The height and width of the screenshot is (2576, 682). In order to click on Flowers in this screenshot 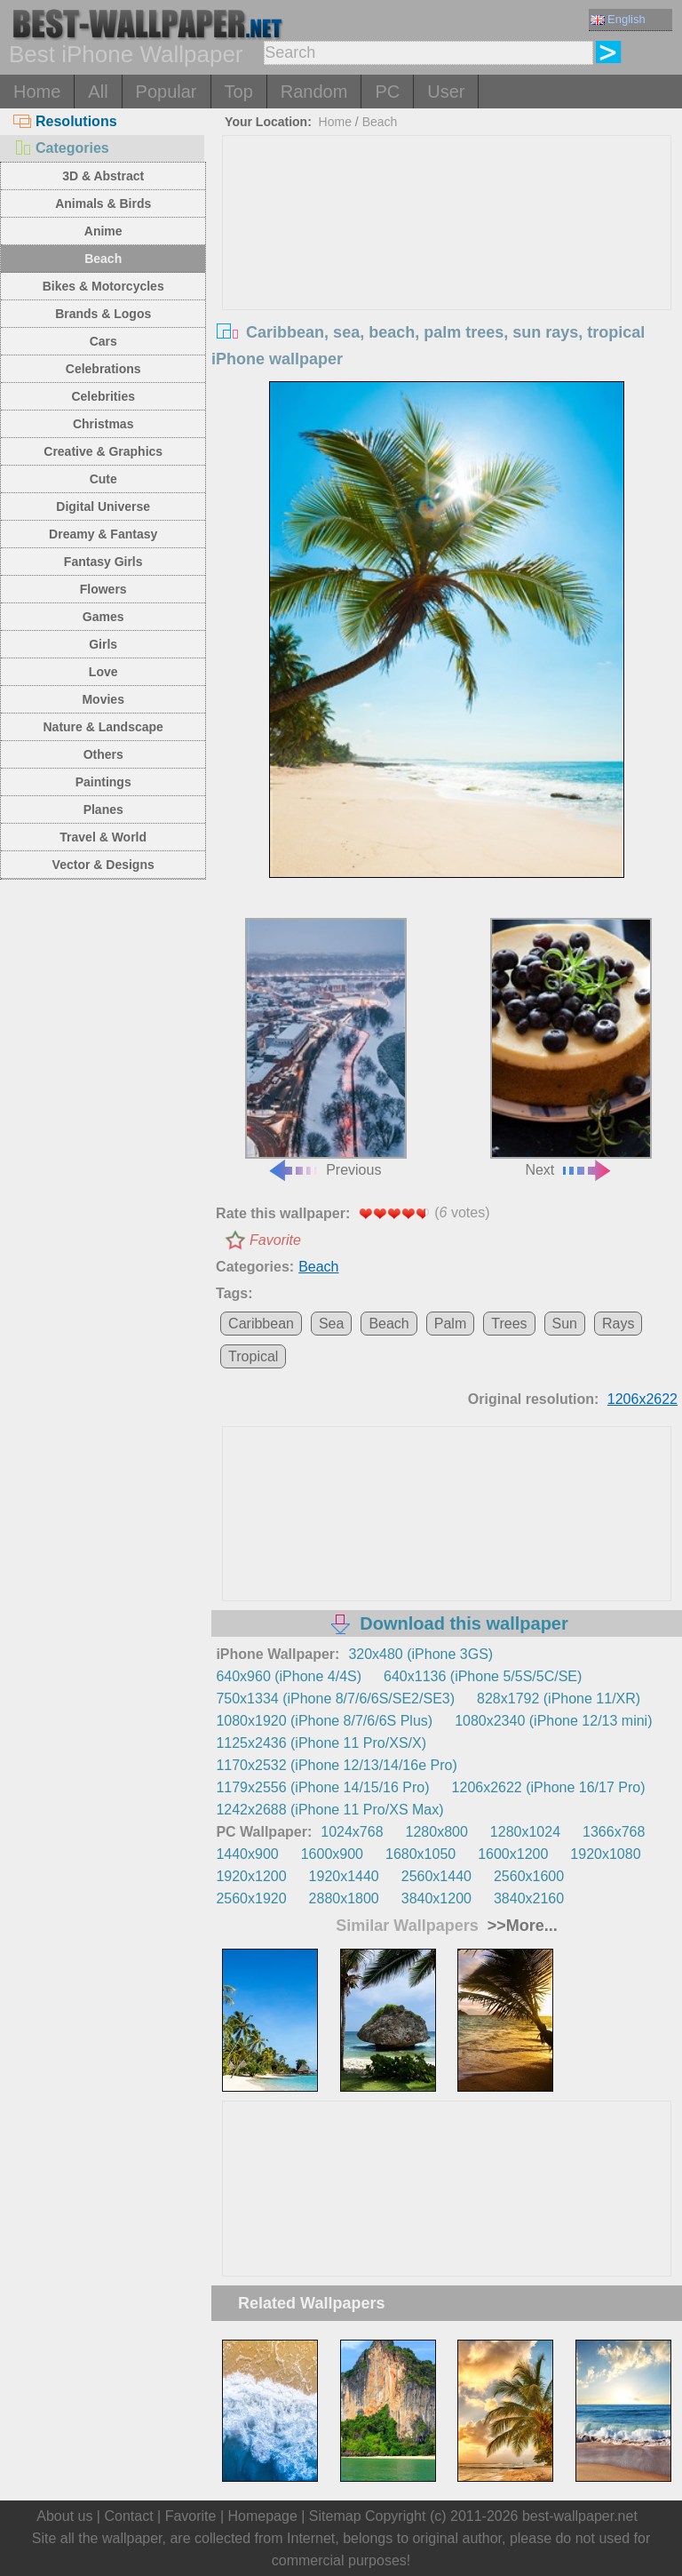, I will do `click(103, 589)`.